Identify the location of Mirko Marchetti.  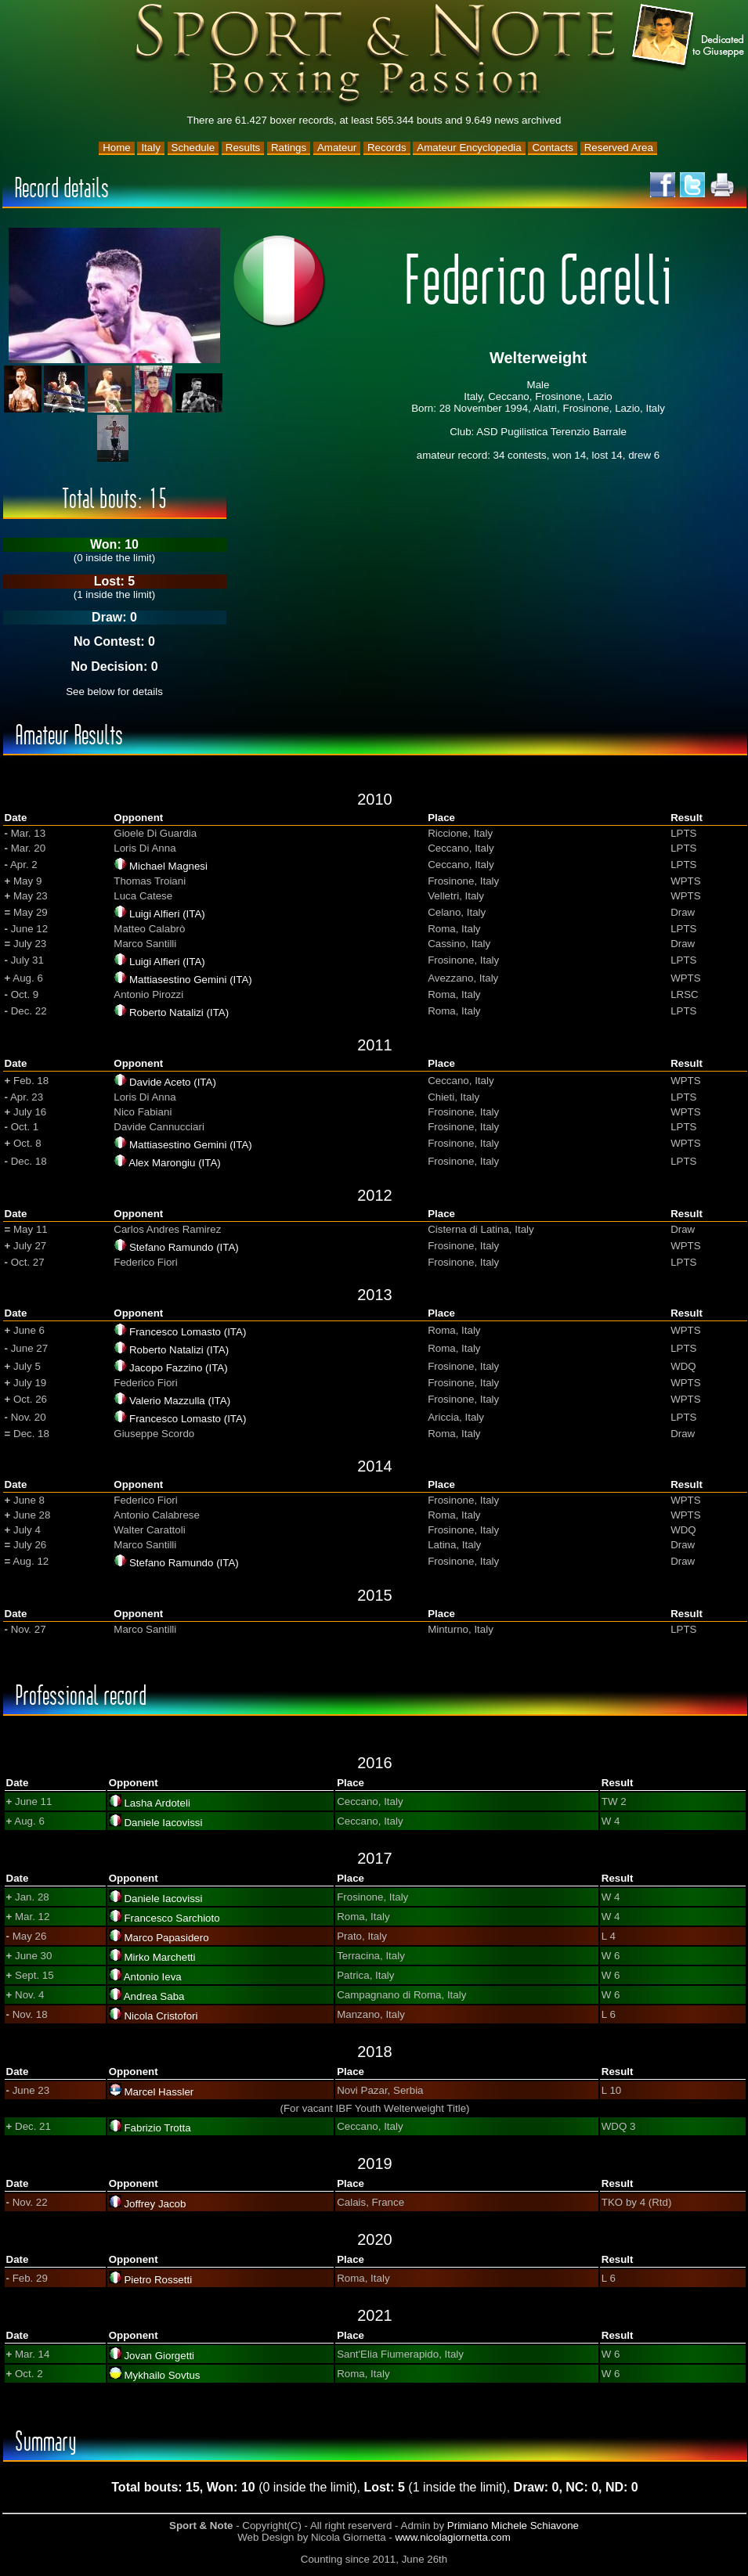
(159, 1957).